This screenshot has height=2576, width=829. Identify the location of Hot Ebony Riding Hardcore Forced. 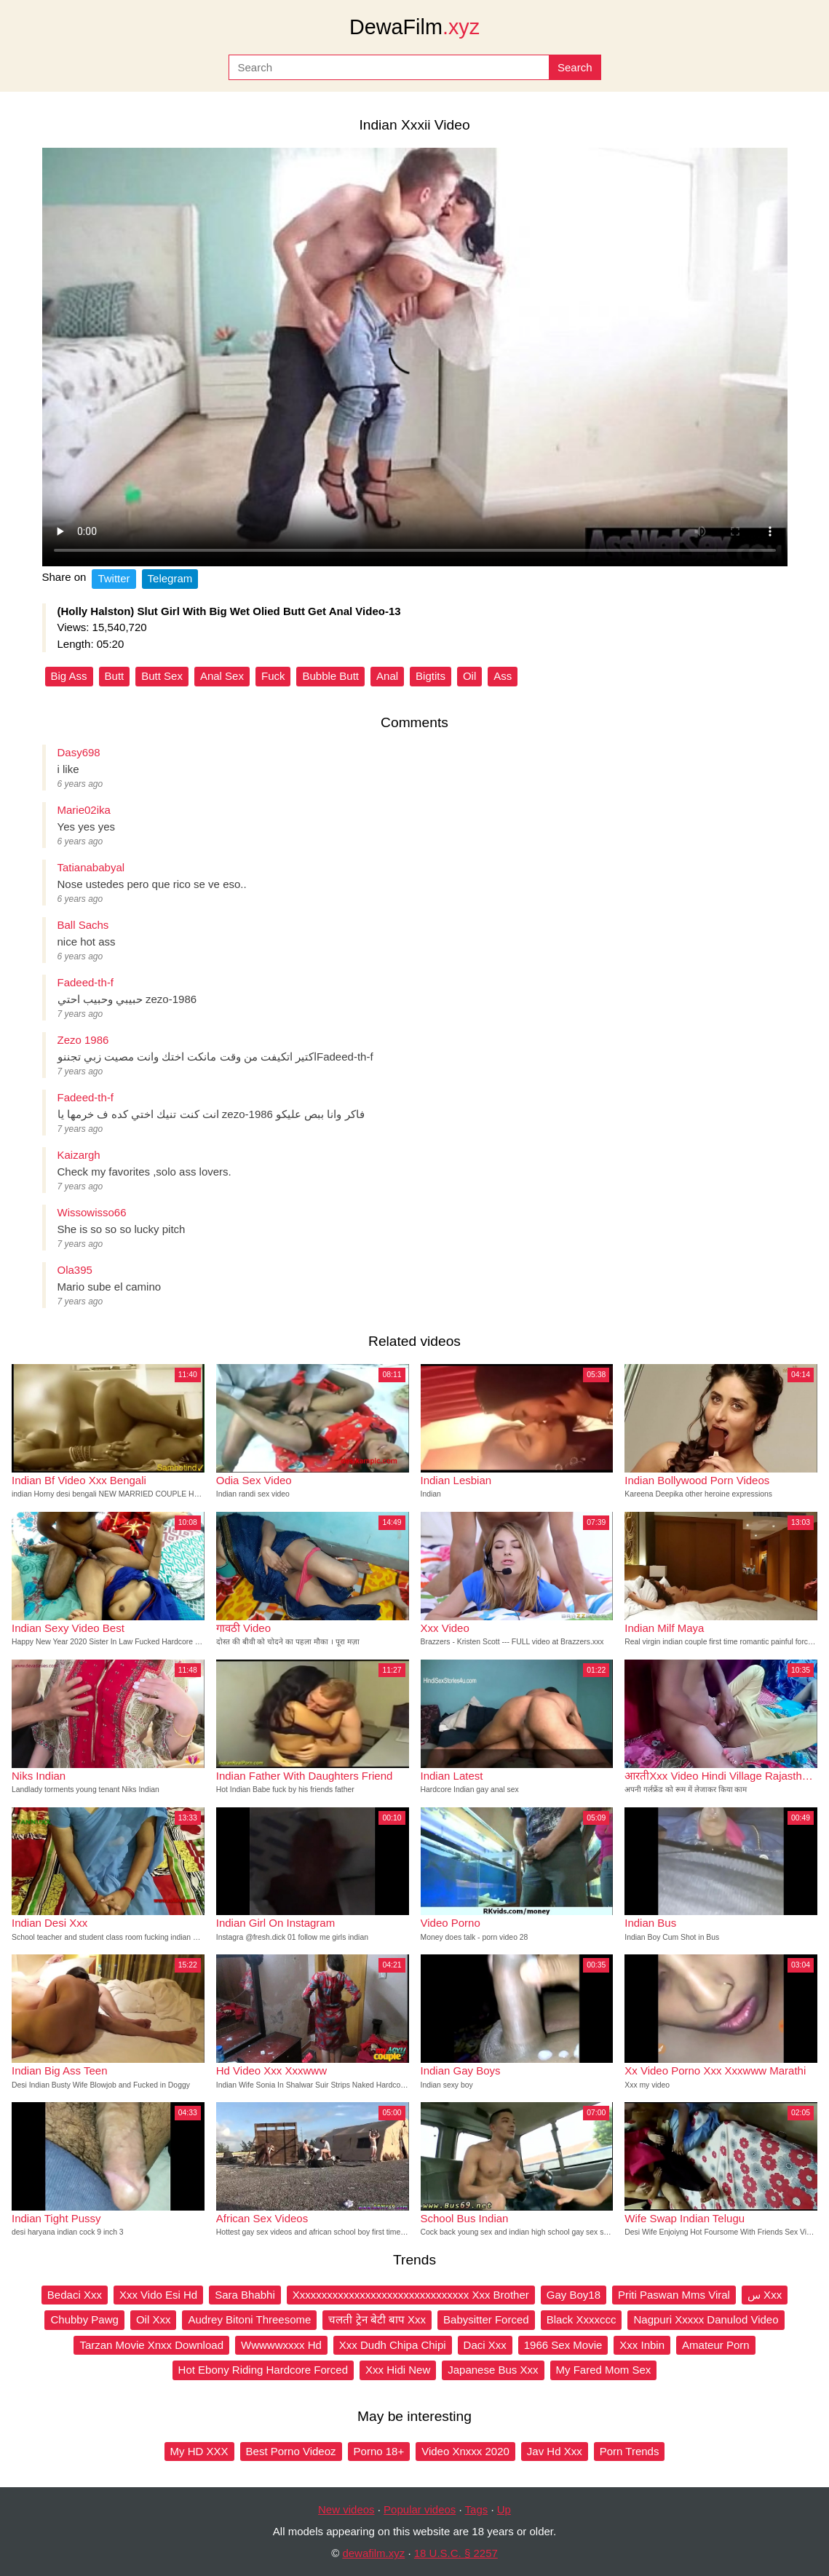
(263, 2369).